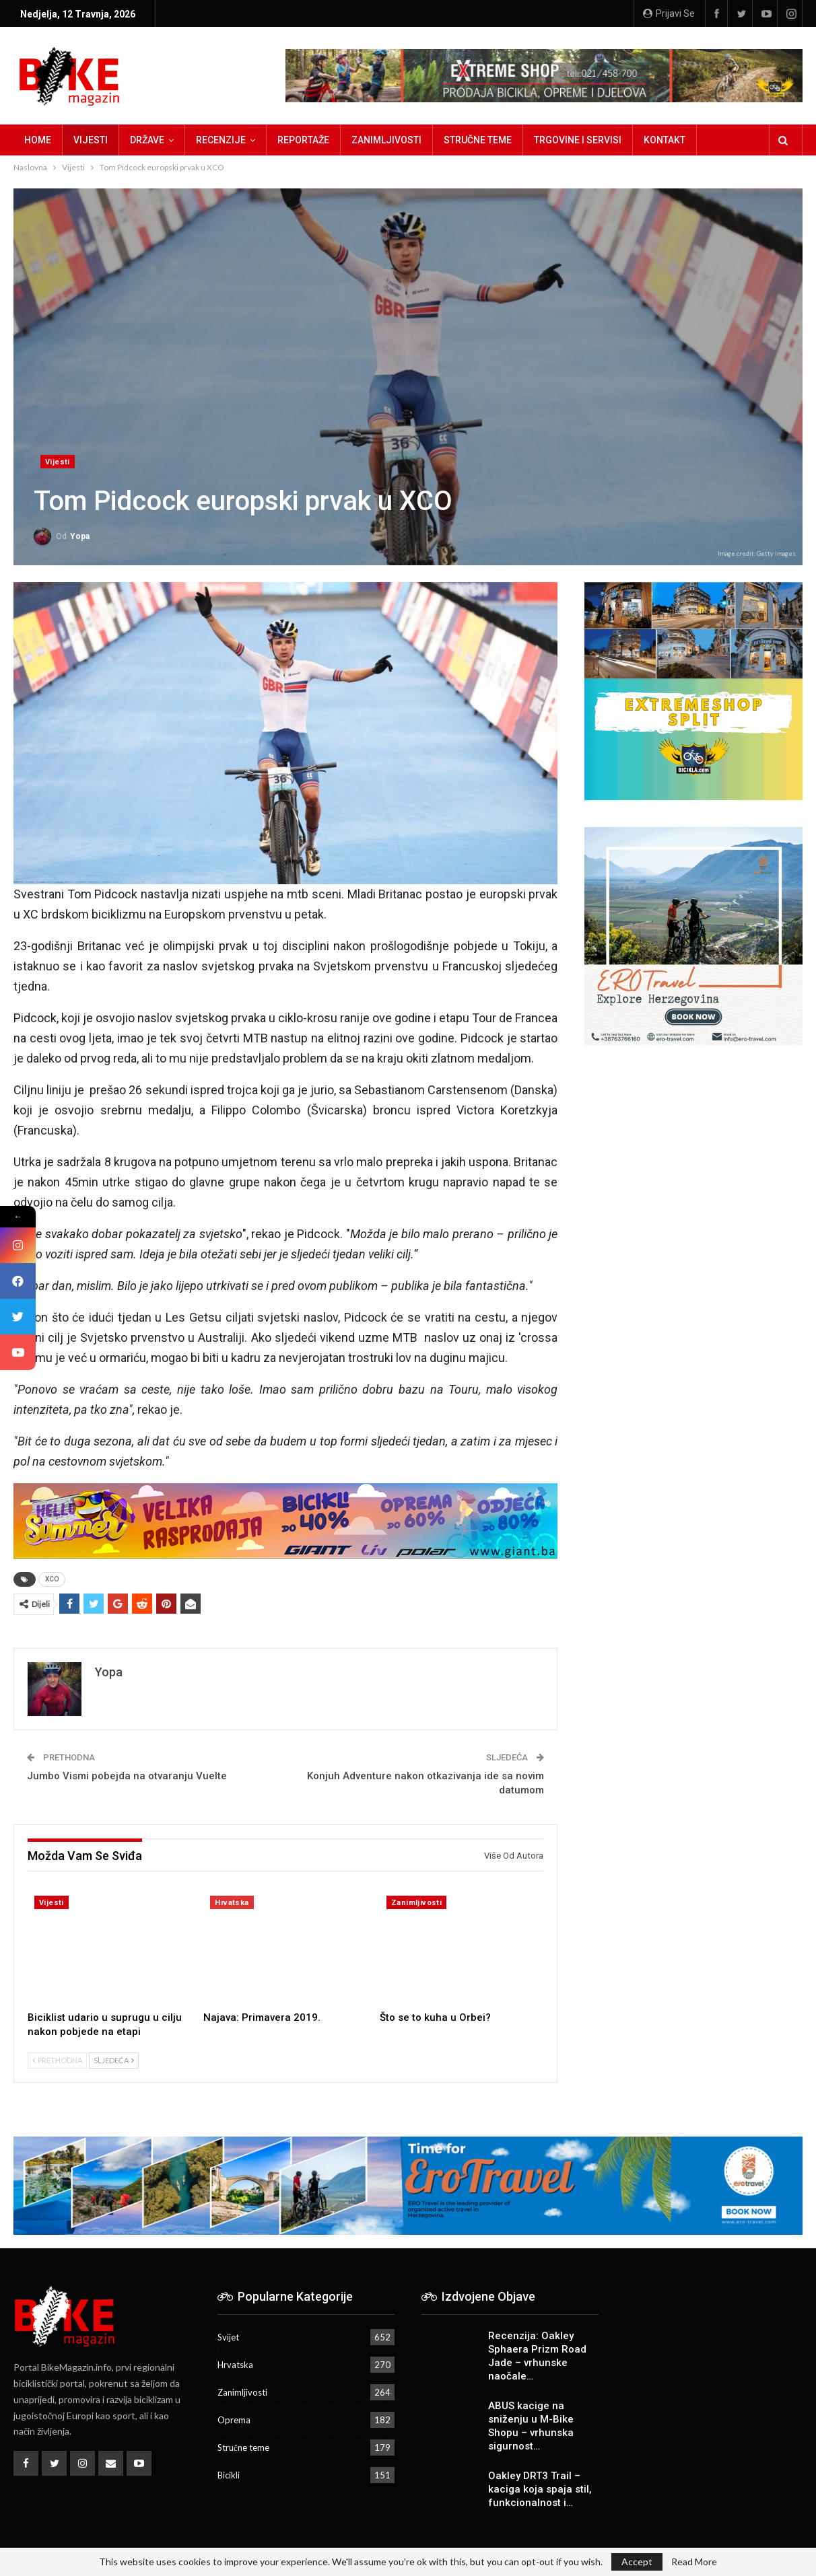 The image size is (816, 2576). Describe the element at coordinates (386, 140) in the screenshot. I see `Zanimljivosti` at that location.